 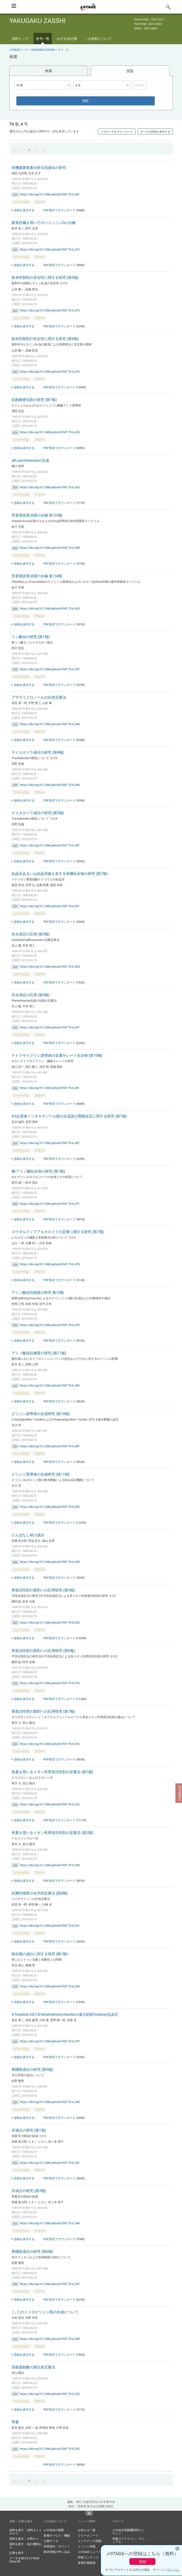 I want to click on 結晶水あるいは結晶溶媒を有する有機化合物の研究 (第7報), so click(x=60, y=873).